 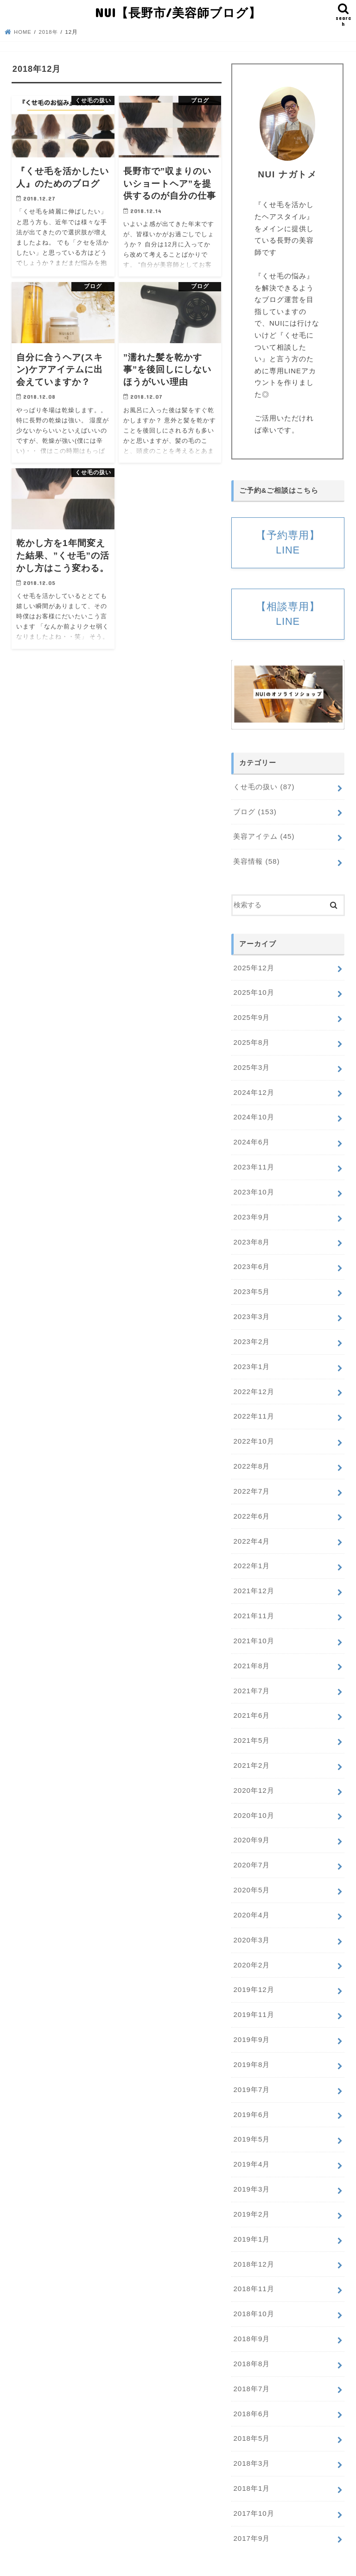 I want to click on 2025年12月, so click(x=253, y=967).